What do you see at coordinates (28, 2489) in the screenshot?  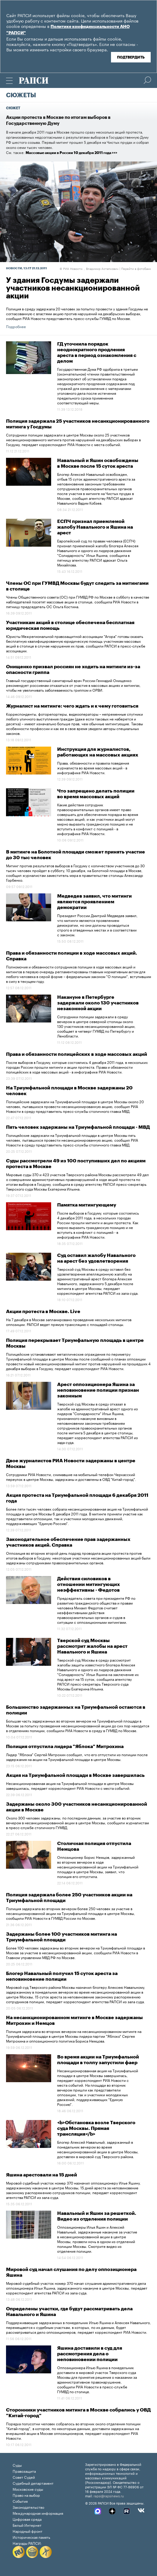 I see `Московские суды` at bounding box center [28, 2489].